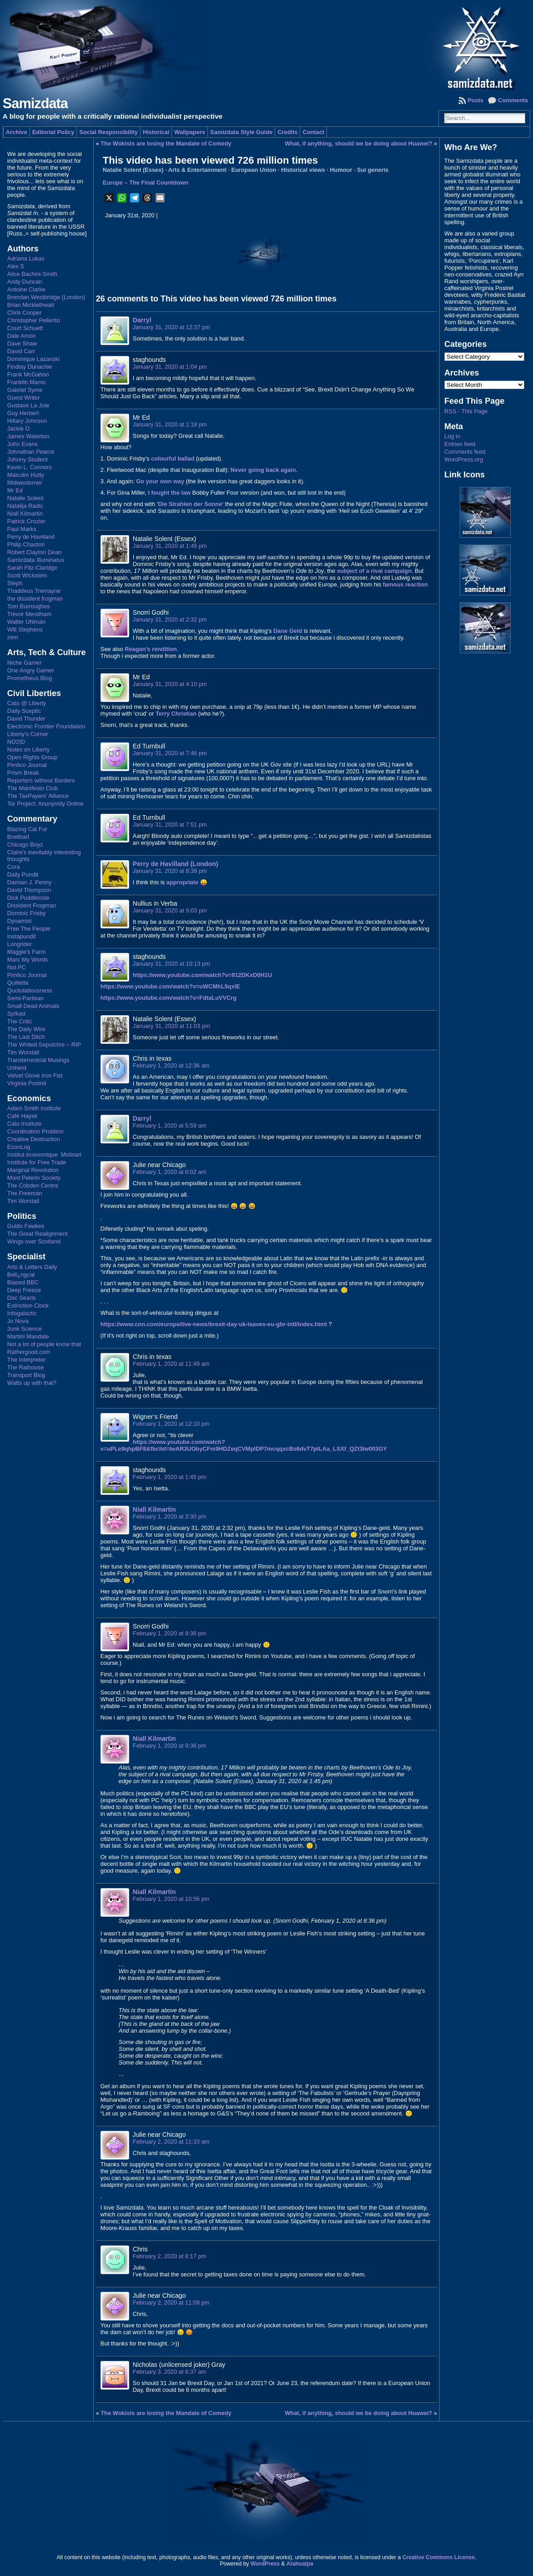  What do you see at coordinates (26, 703) in the screenshot?
I see `Cato @ Liberty` at bounding box center [26, 703].